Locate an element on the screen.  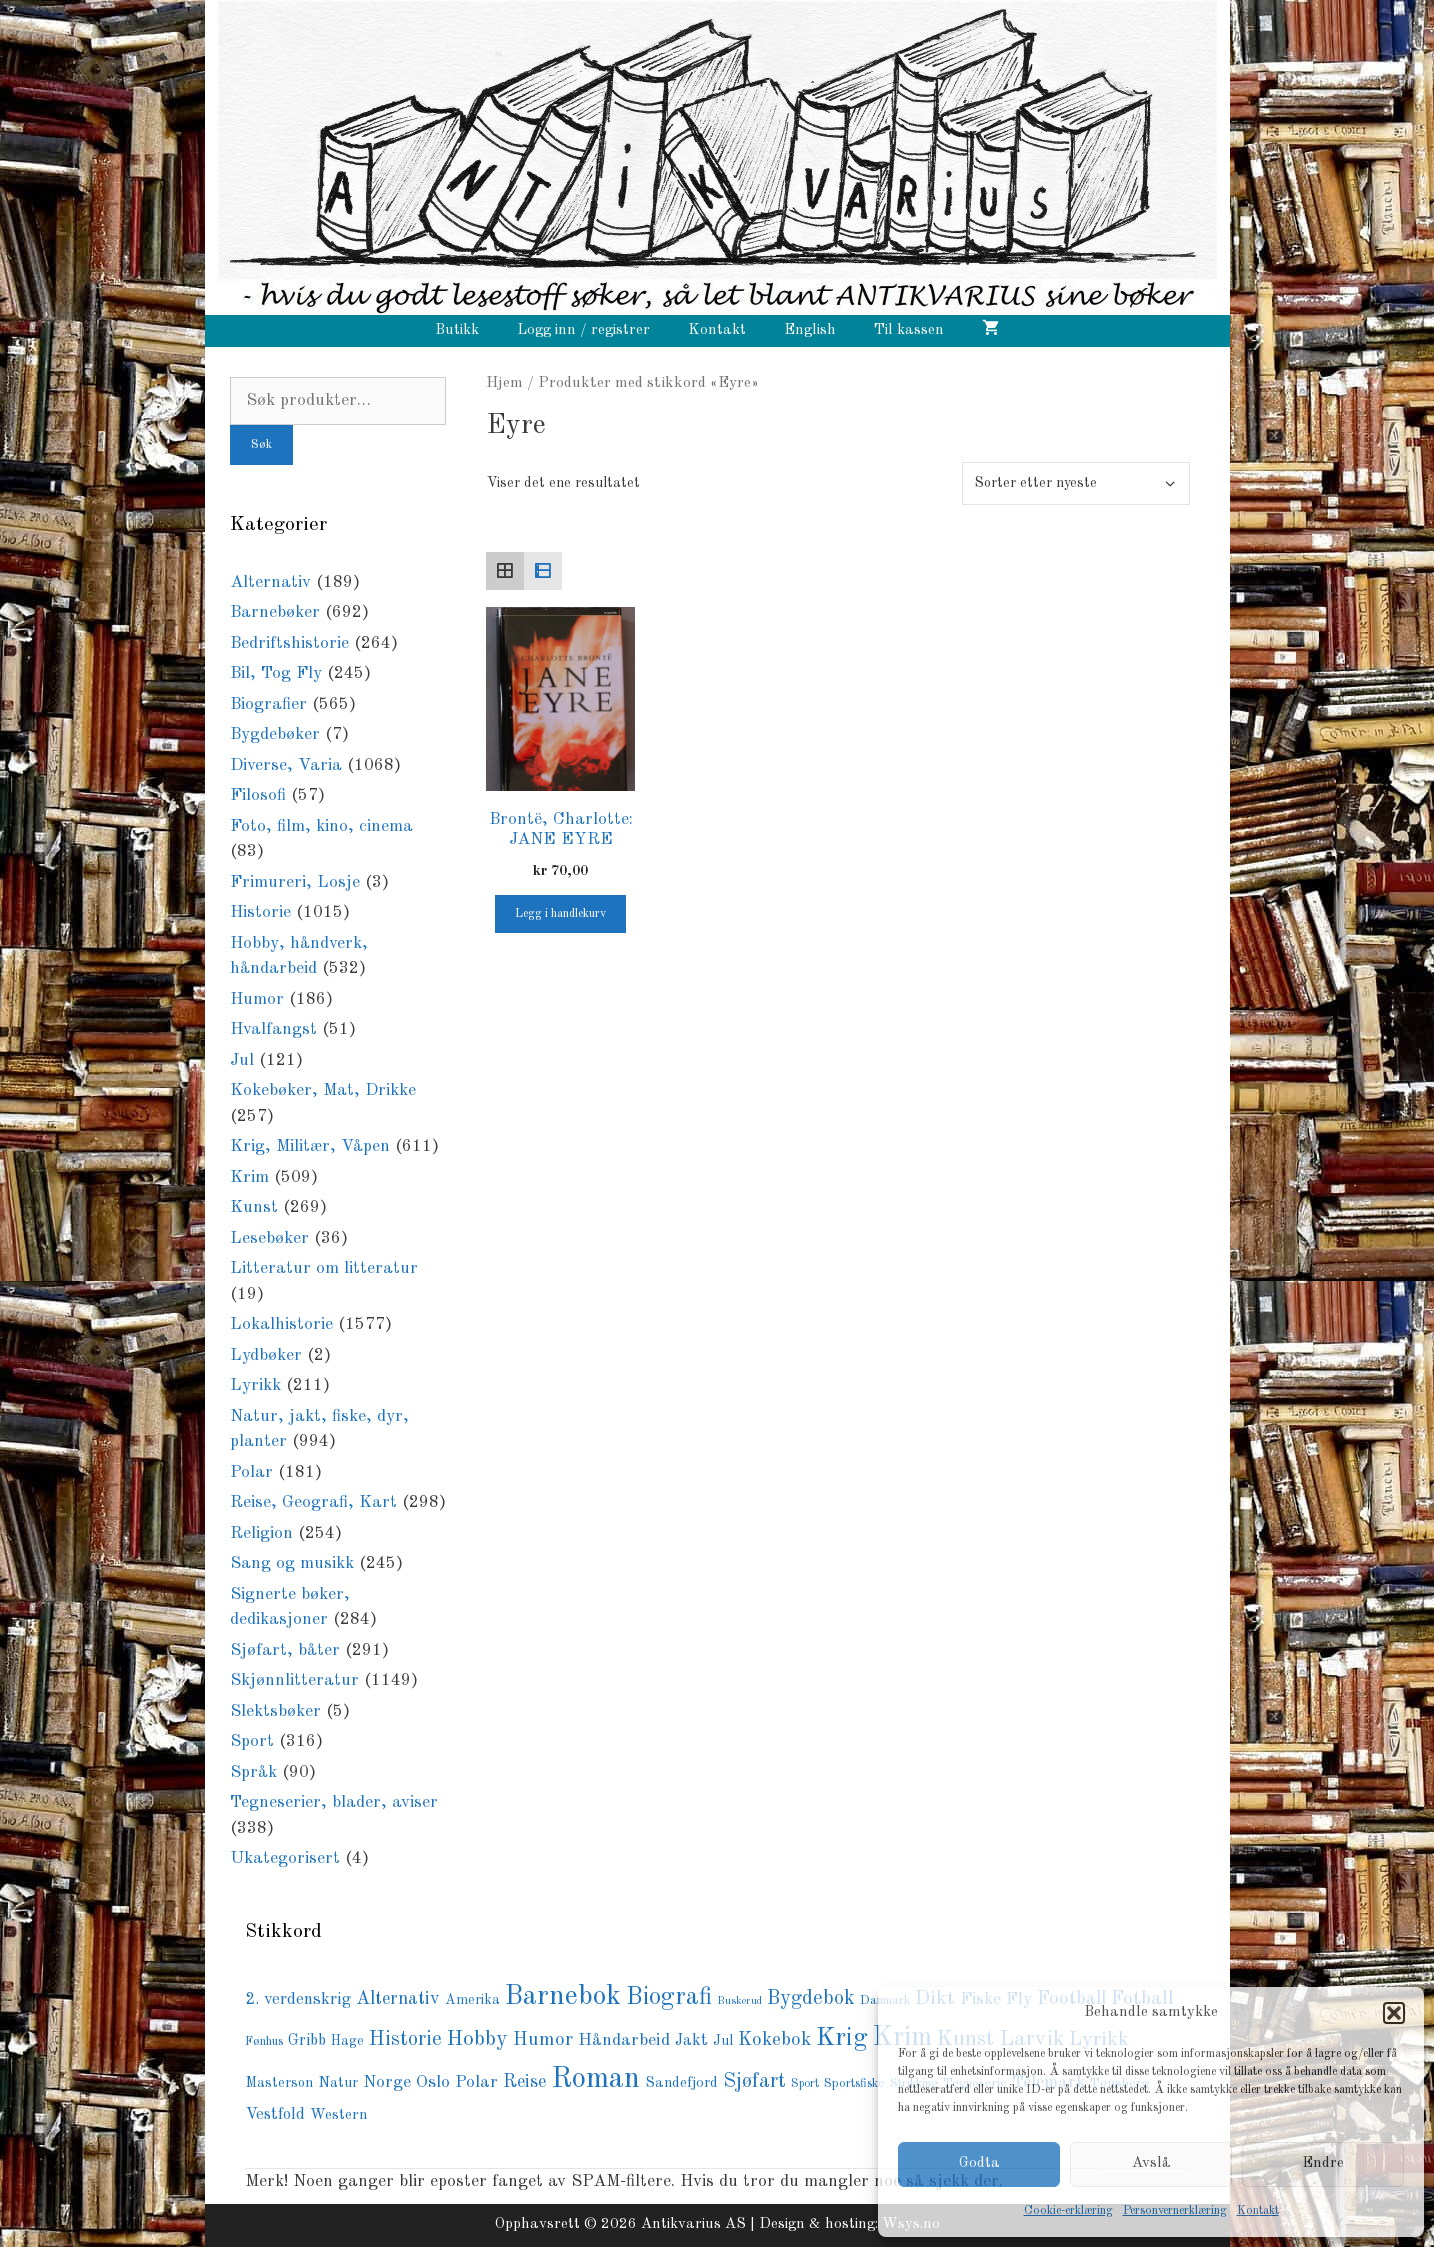
Lyrikk is located at coordinates (255, 1385).